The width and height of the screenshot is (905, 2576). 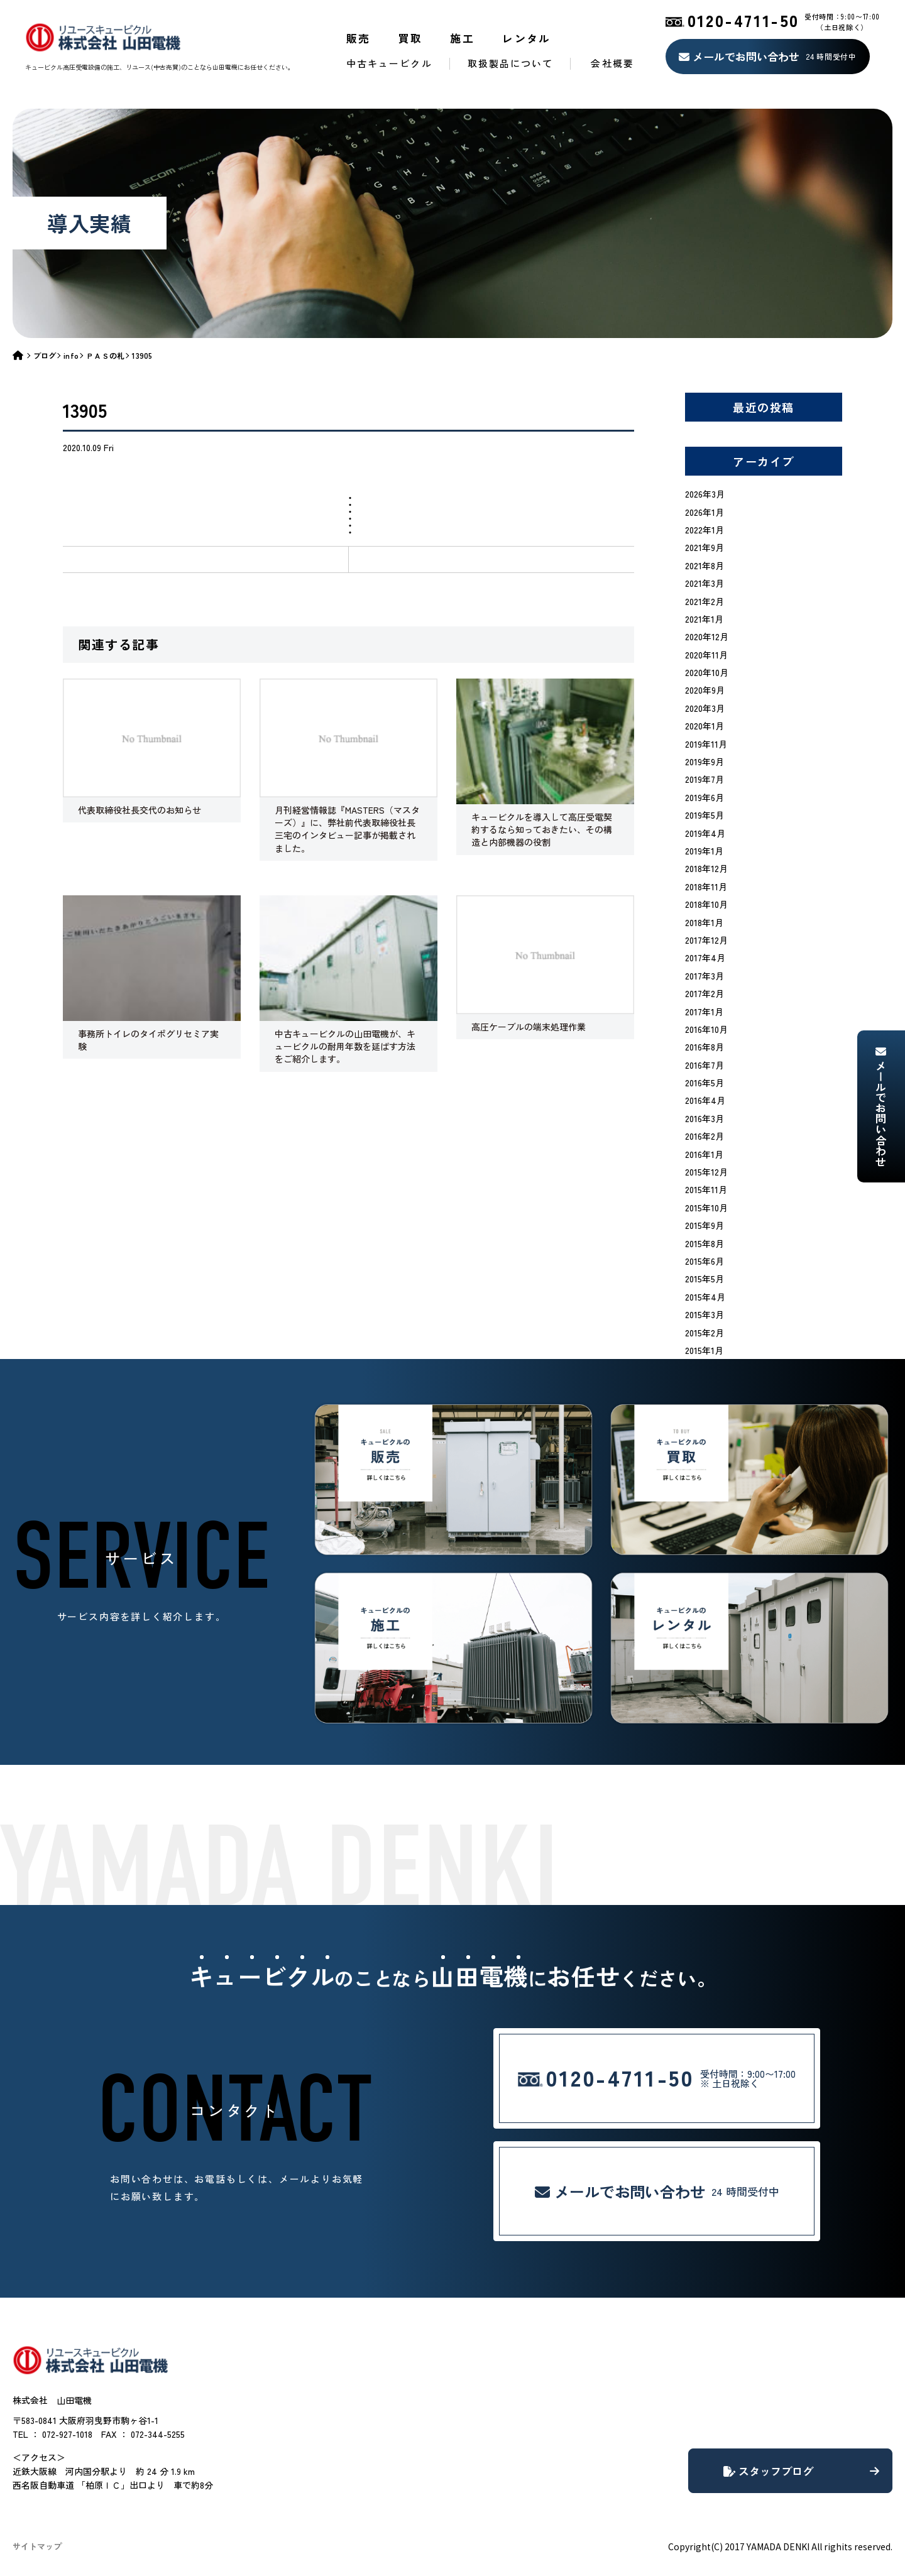 What do you see at coordinates (358, 38) in the screenshot?
I see `販売` at bounding box center [358, 38].